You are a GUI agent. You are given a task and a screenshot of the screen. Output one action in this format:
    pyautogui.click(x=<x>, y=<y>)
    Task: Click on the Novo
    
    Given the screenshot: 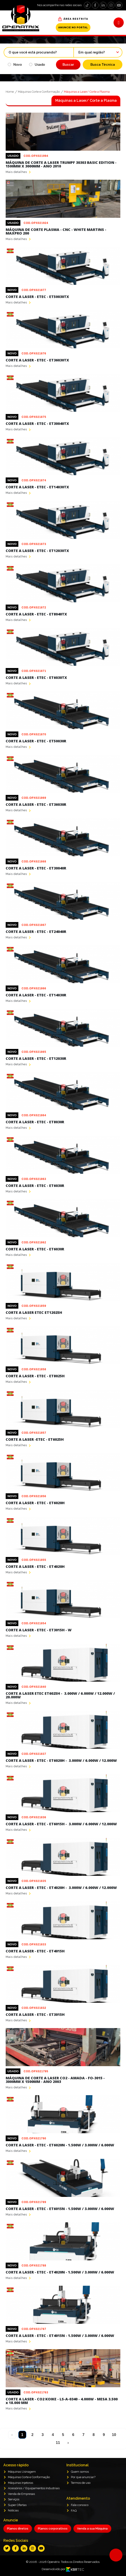 What is the action you would take?
    pyautogui.click(x=15, y=65)
    